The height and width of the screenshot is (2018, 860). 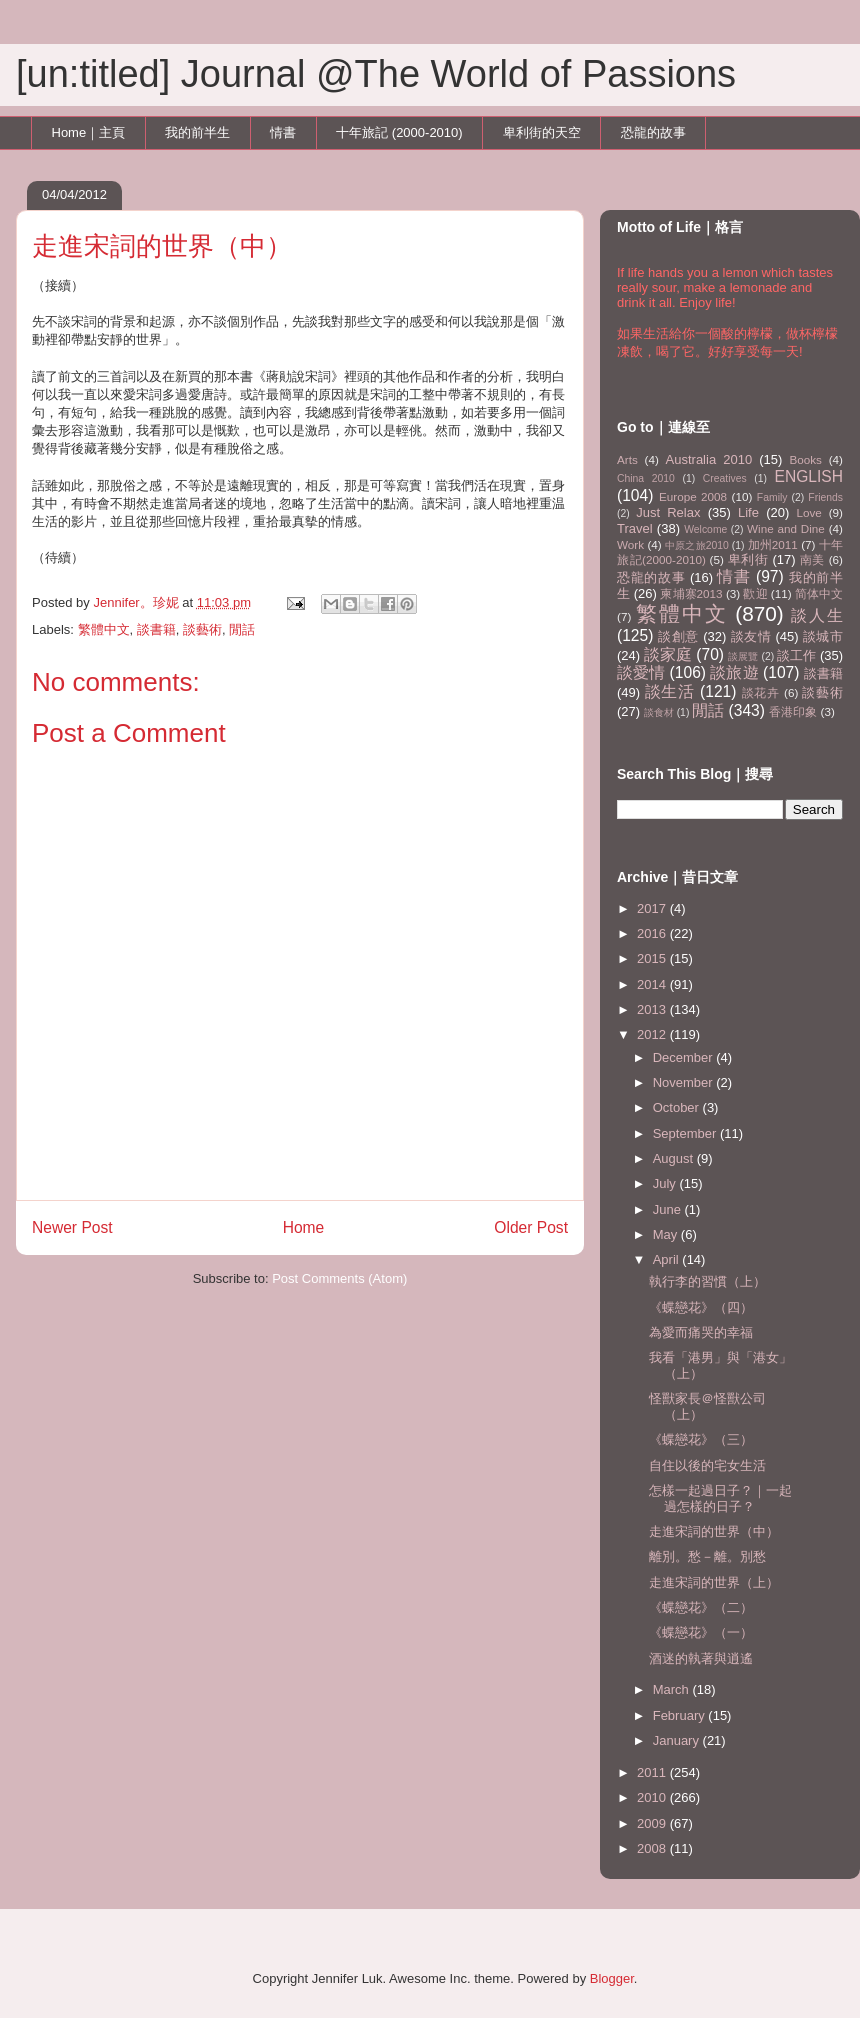 I want to click on 談旅遊, so click(x=734, y=672).